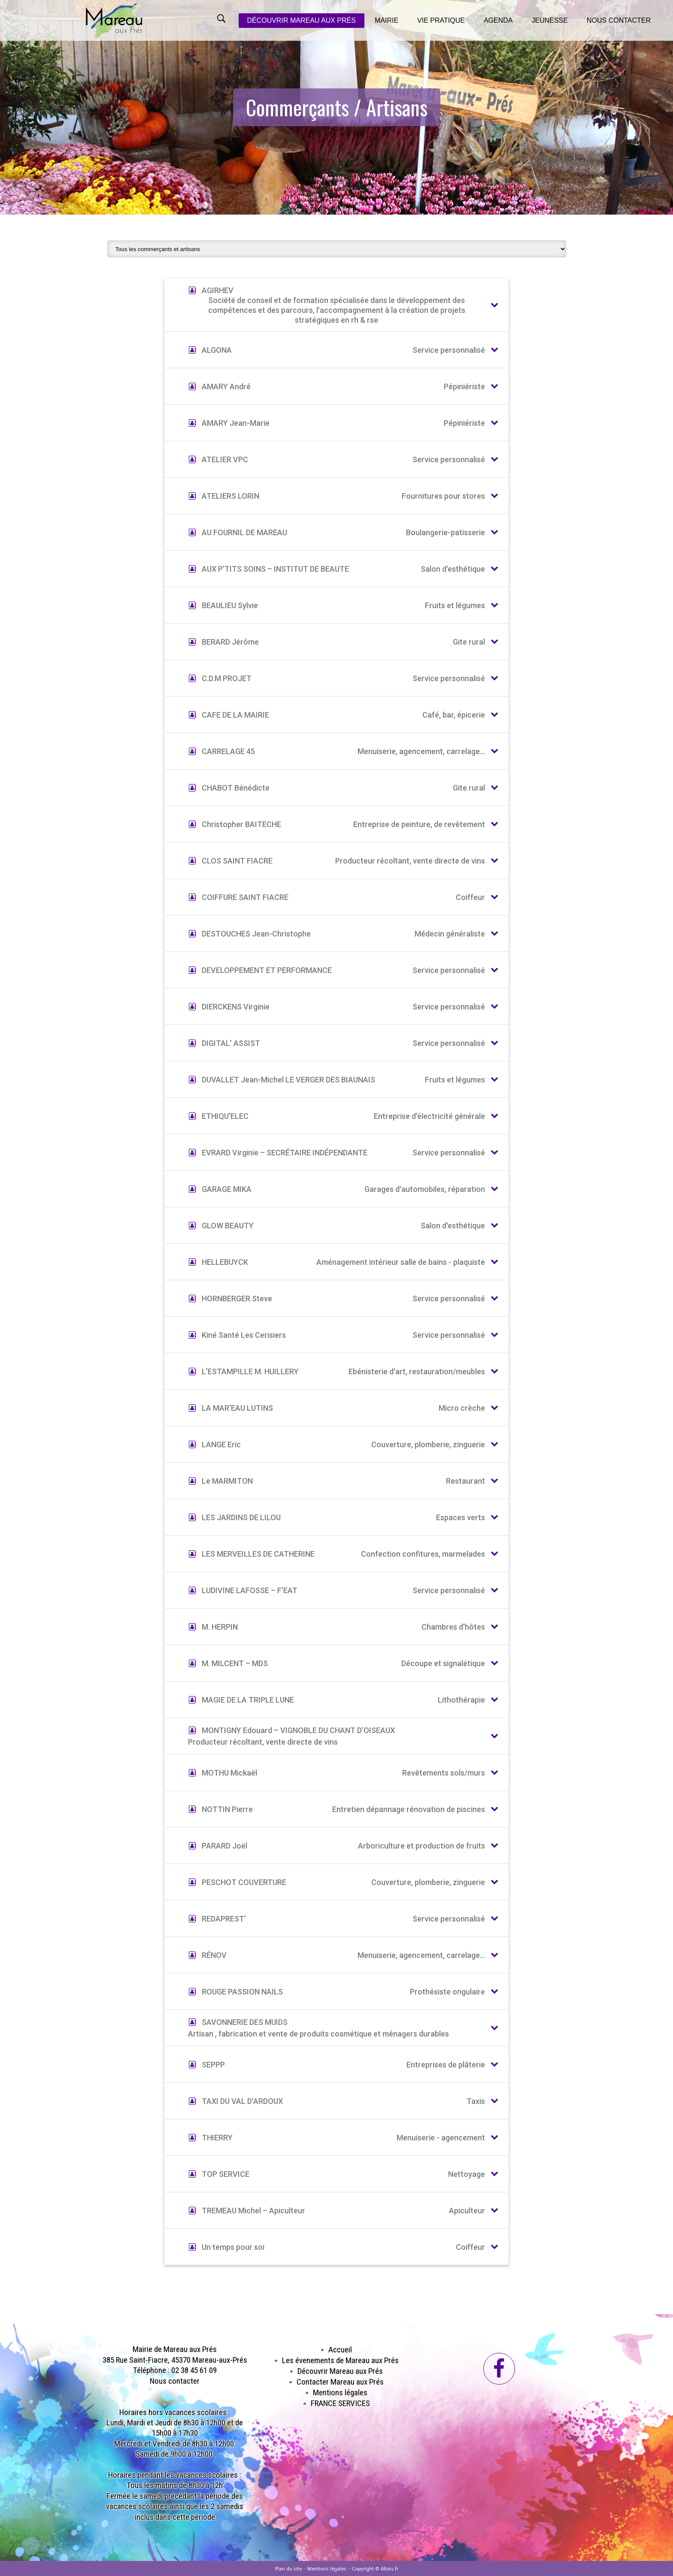  Describe the element at coordinates (340, 2382) in the screenshot. I see `Contacter Mareau aux Prés` at that location.